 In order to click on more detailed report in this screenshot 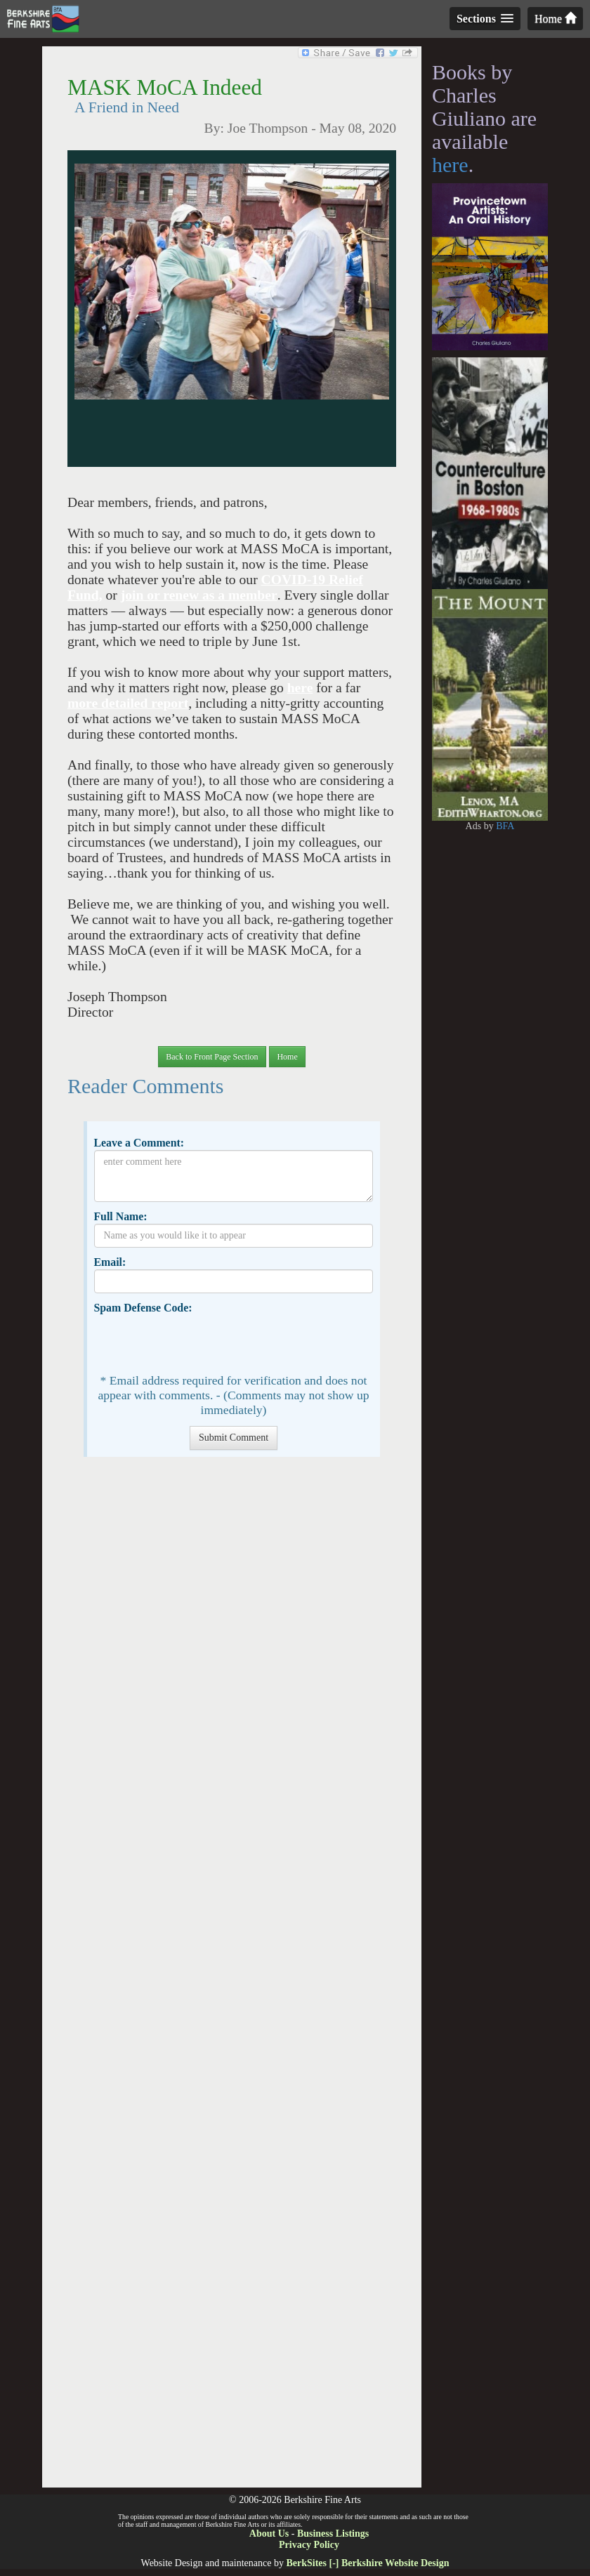, I will do `click(127, 703)`.